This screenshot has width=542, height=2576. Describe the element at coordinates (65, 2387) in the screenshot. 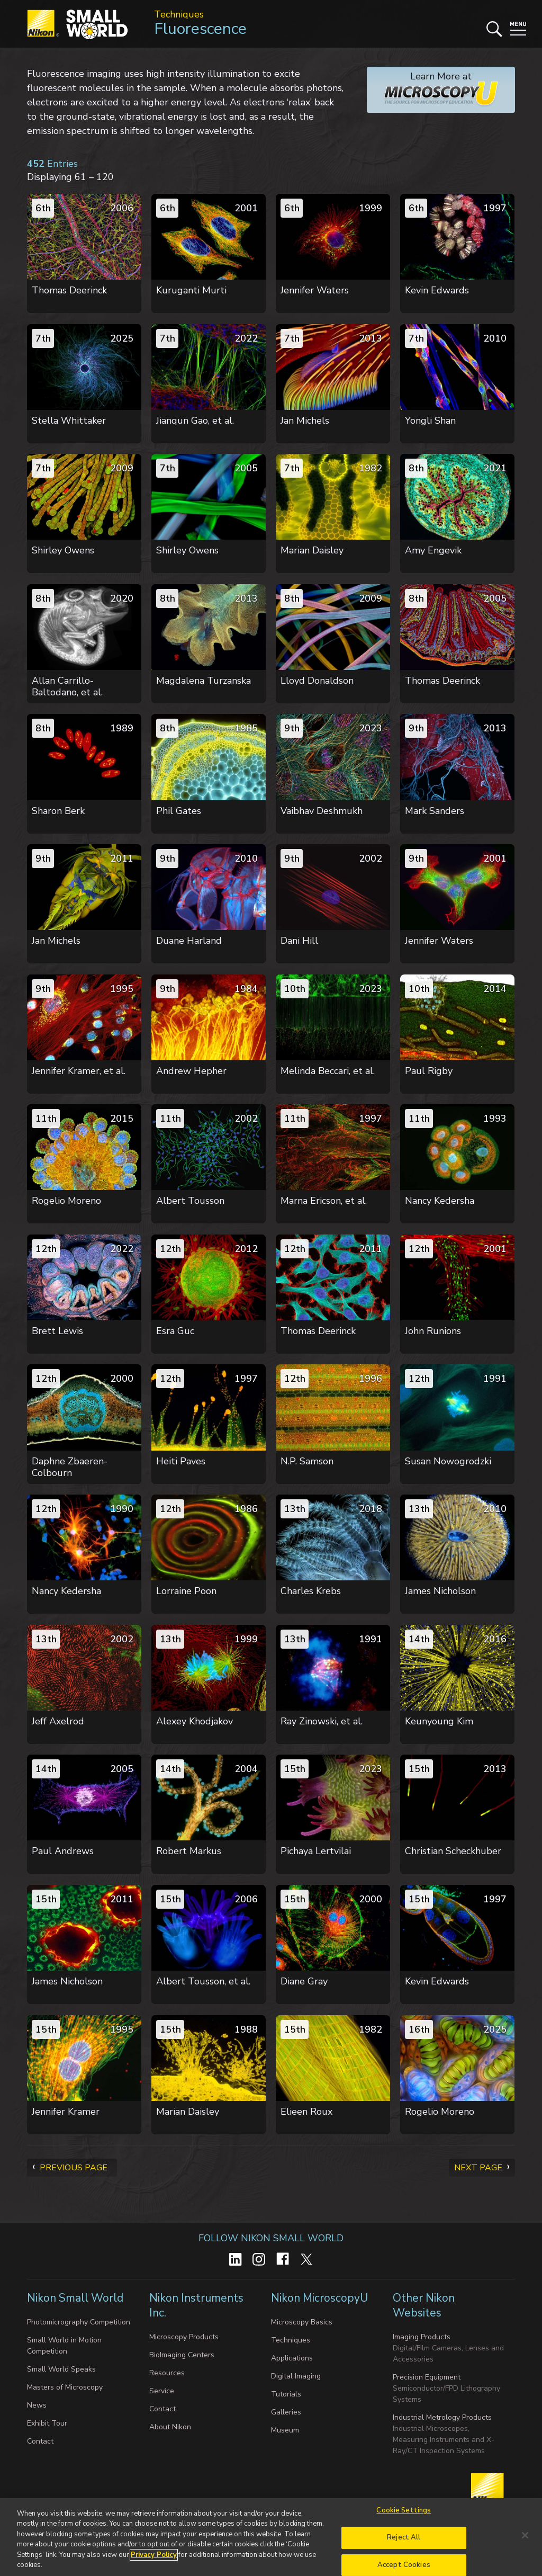

I see `Masters of Microscopy` at that location.